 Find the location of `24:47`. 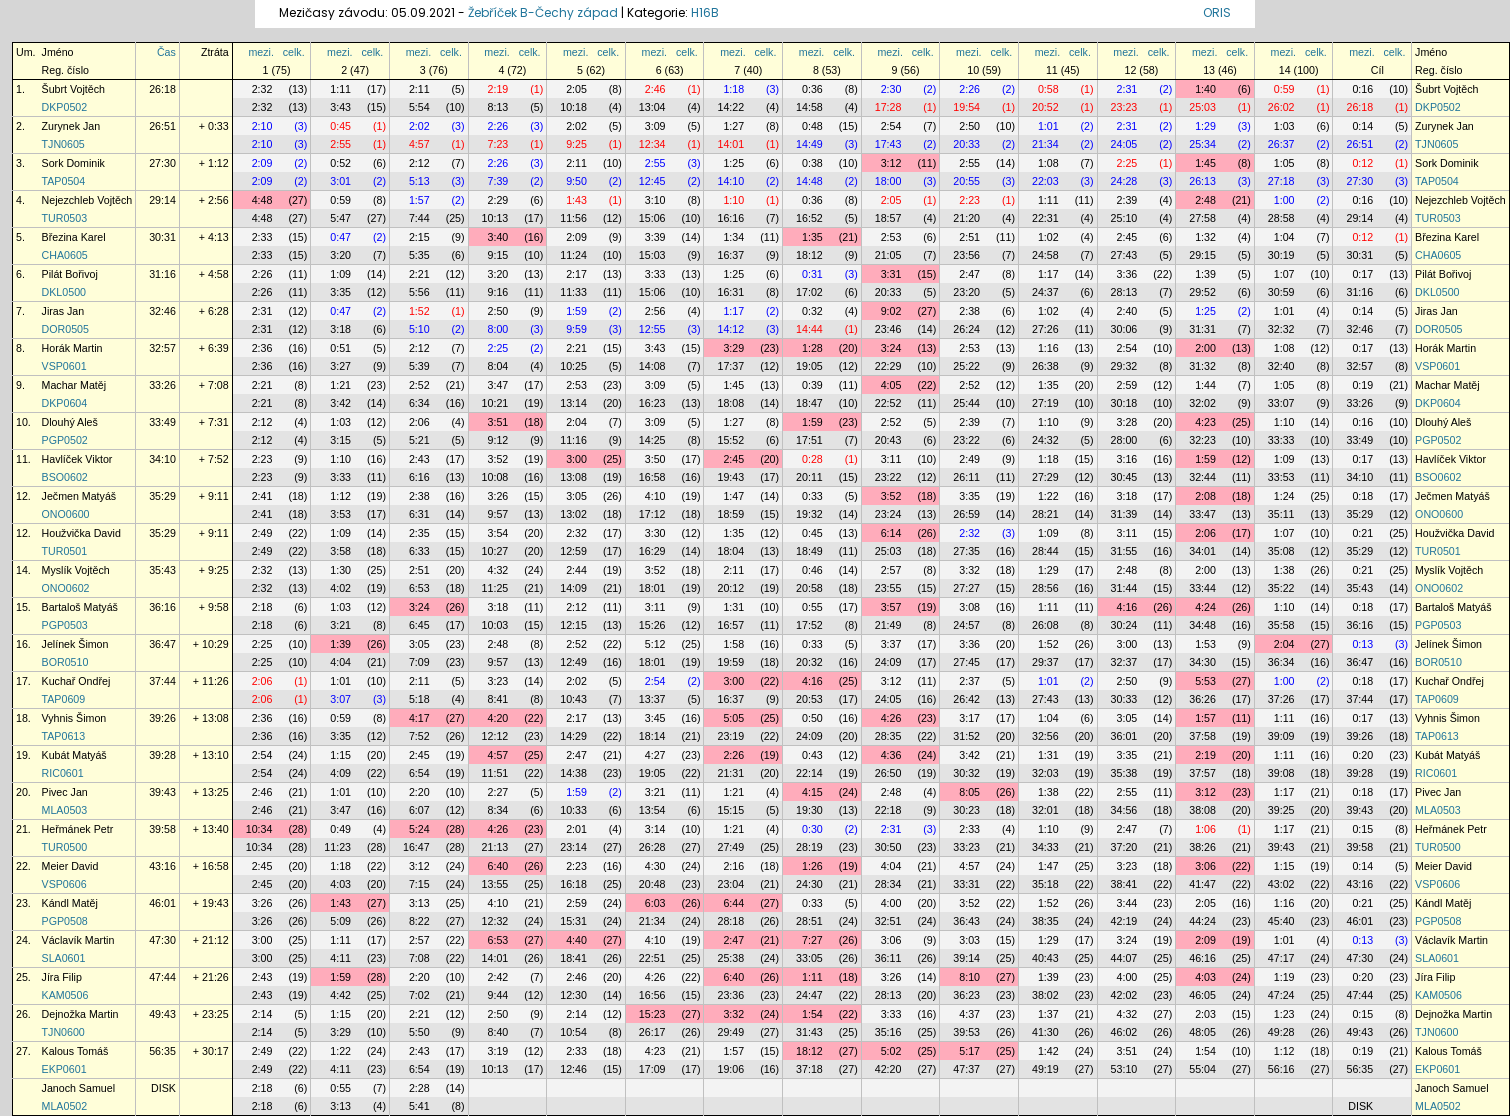

24:47 is located at coordinates (809, 995).